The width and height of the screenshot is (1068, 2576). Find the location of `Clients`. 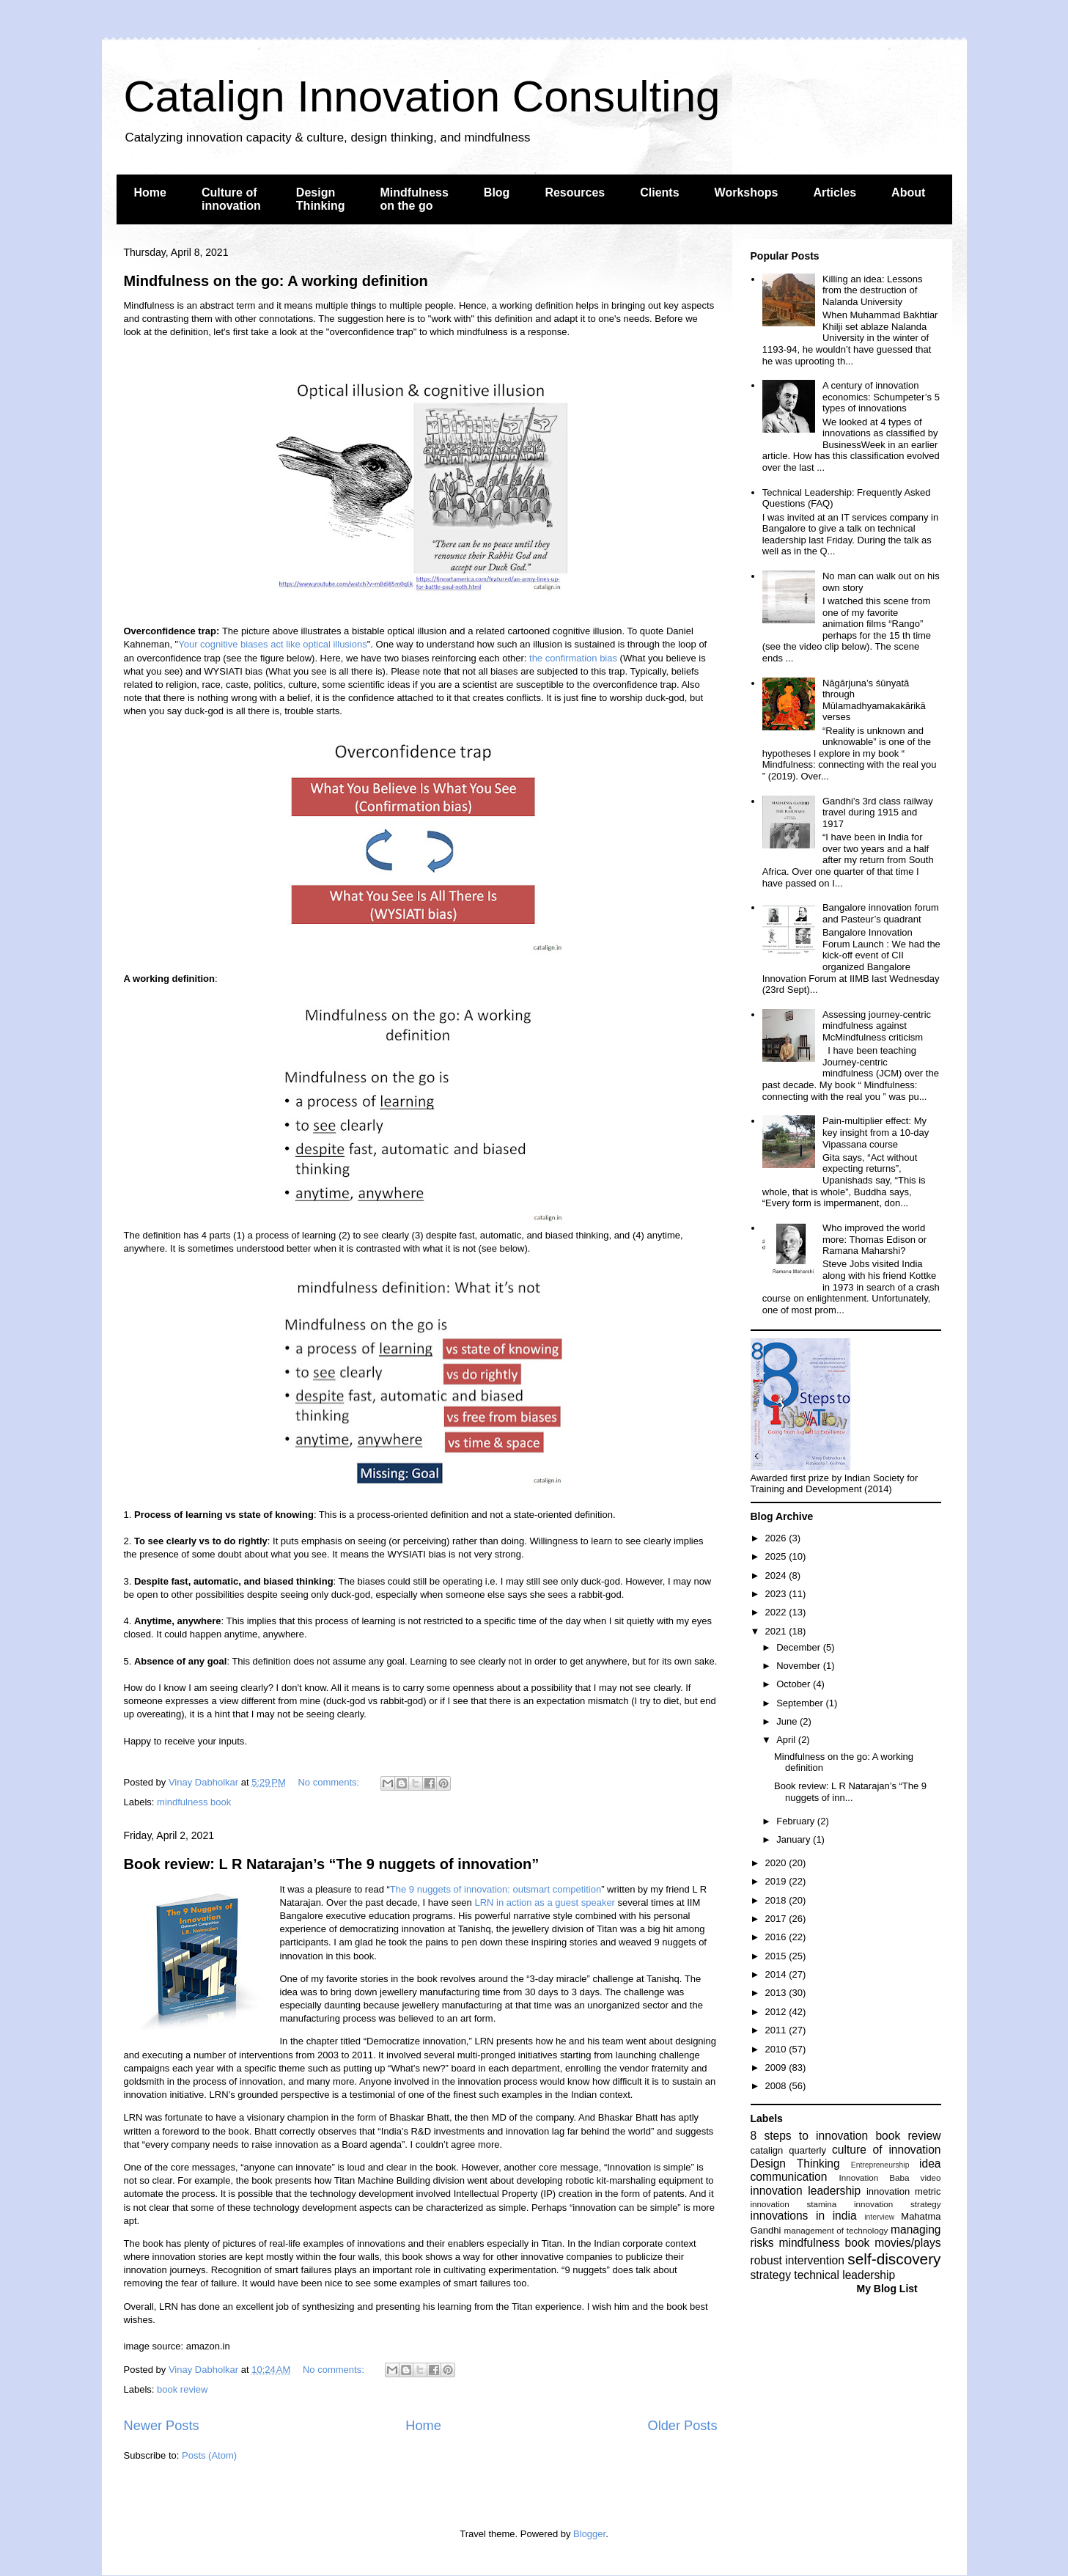

Clients is located at coordinates (659, 192).